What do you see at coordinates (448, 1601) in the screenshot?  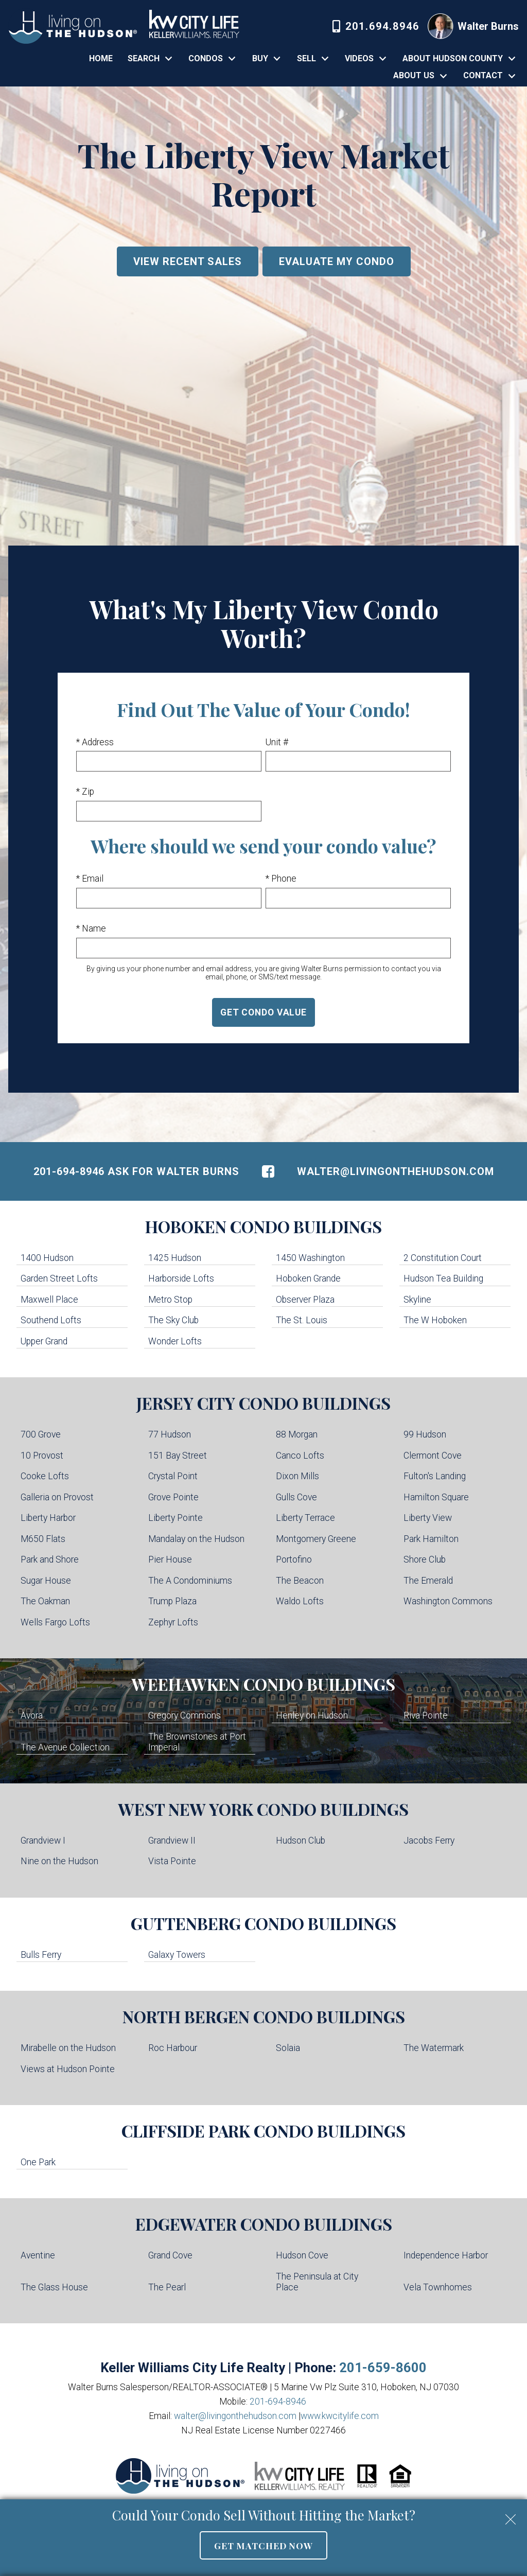 I see `Washington Commons` at bounding box center [448, 1601].